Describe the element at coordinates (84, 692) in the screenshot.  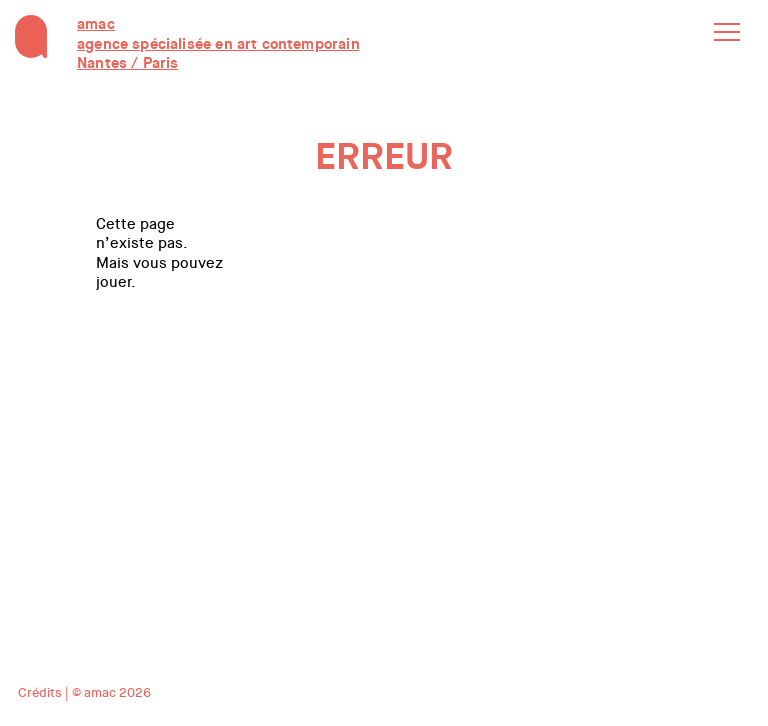
I see `Crédits | © amac 2026` at that location.